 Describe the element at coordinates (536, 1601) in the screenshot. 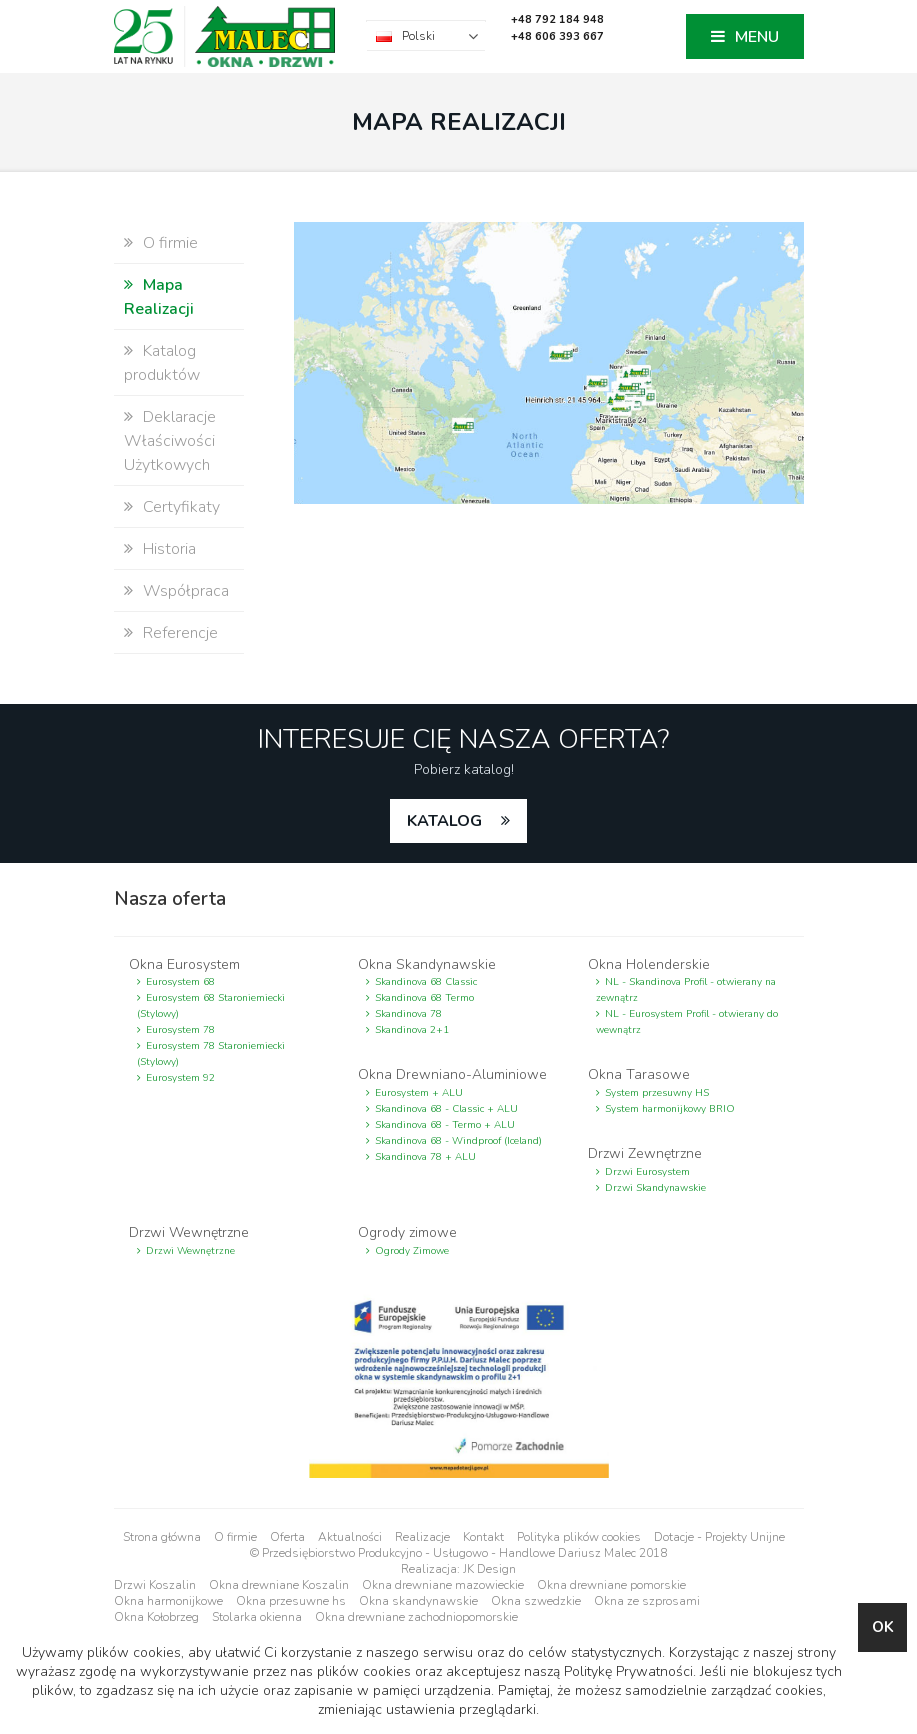

I see `Okna szwedzkie` at that location.